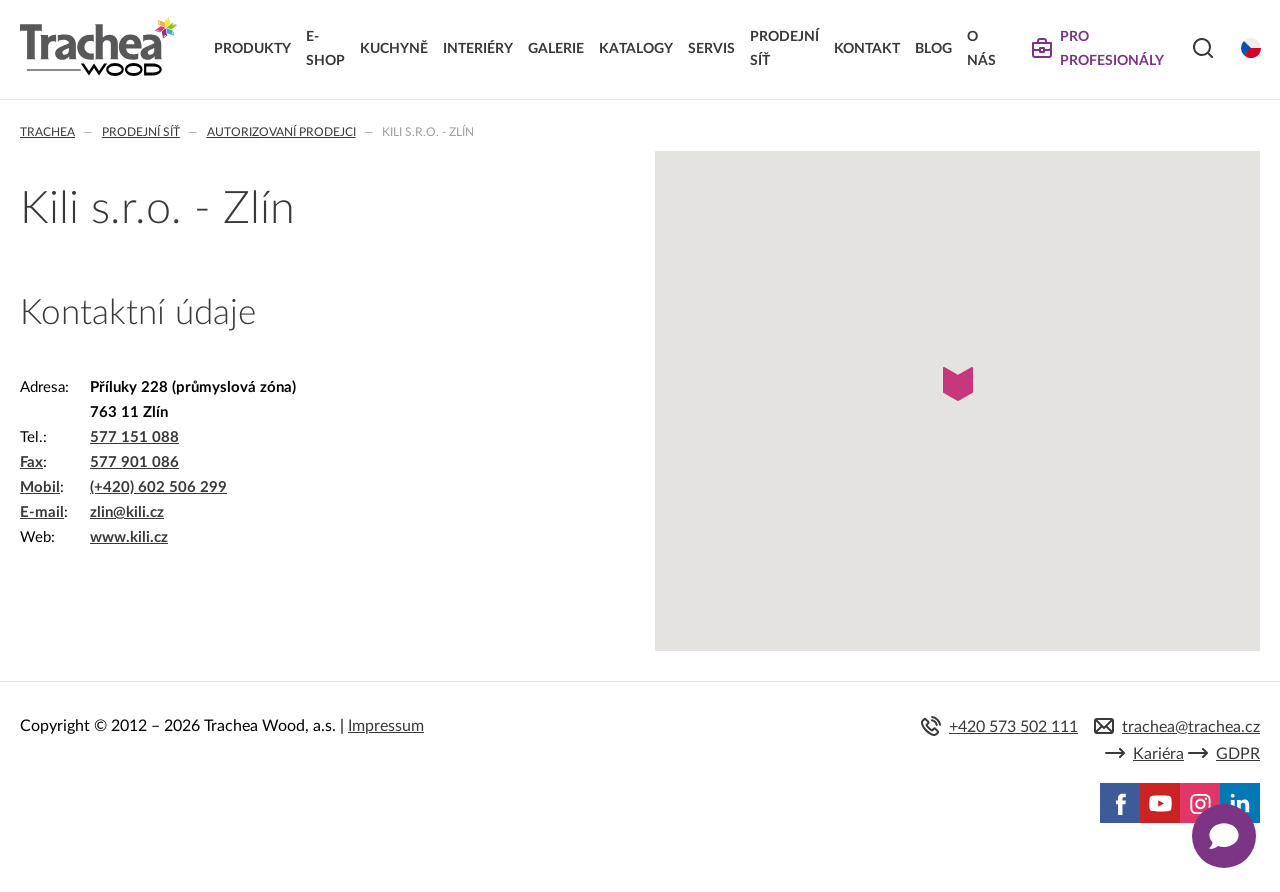 Image resolution: width=1280 pixels, height=892 pixels. What do you see at coordinates (158, 487) in the screenshot?
I see `(+420) 602 506 299` at bounding box center [158, 487].